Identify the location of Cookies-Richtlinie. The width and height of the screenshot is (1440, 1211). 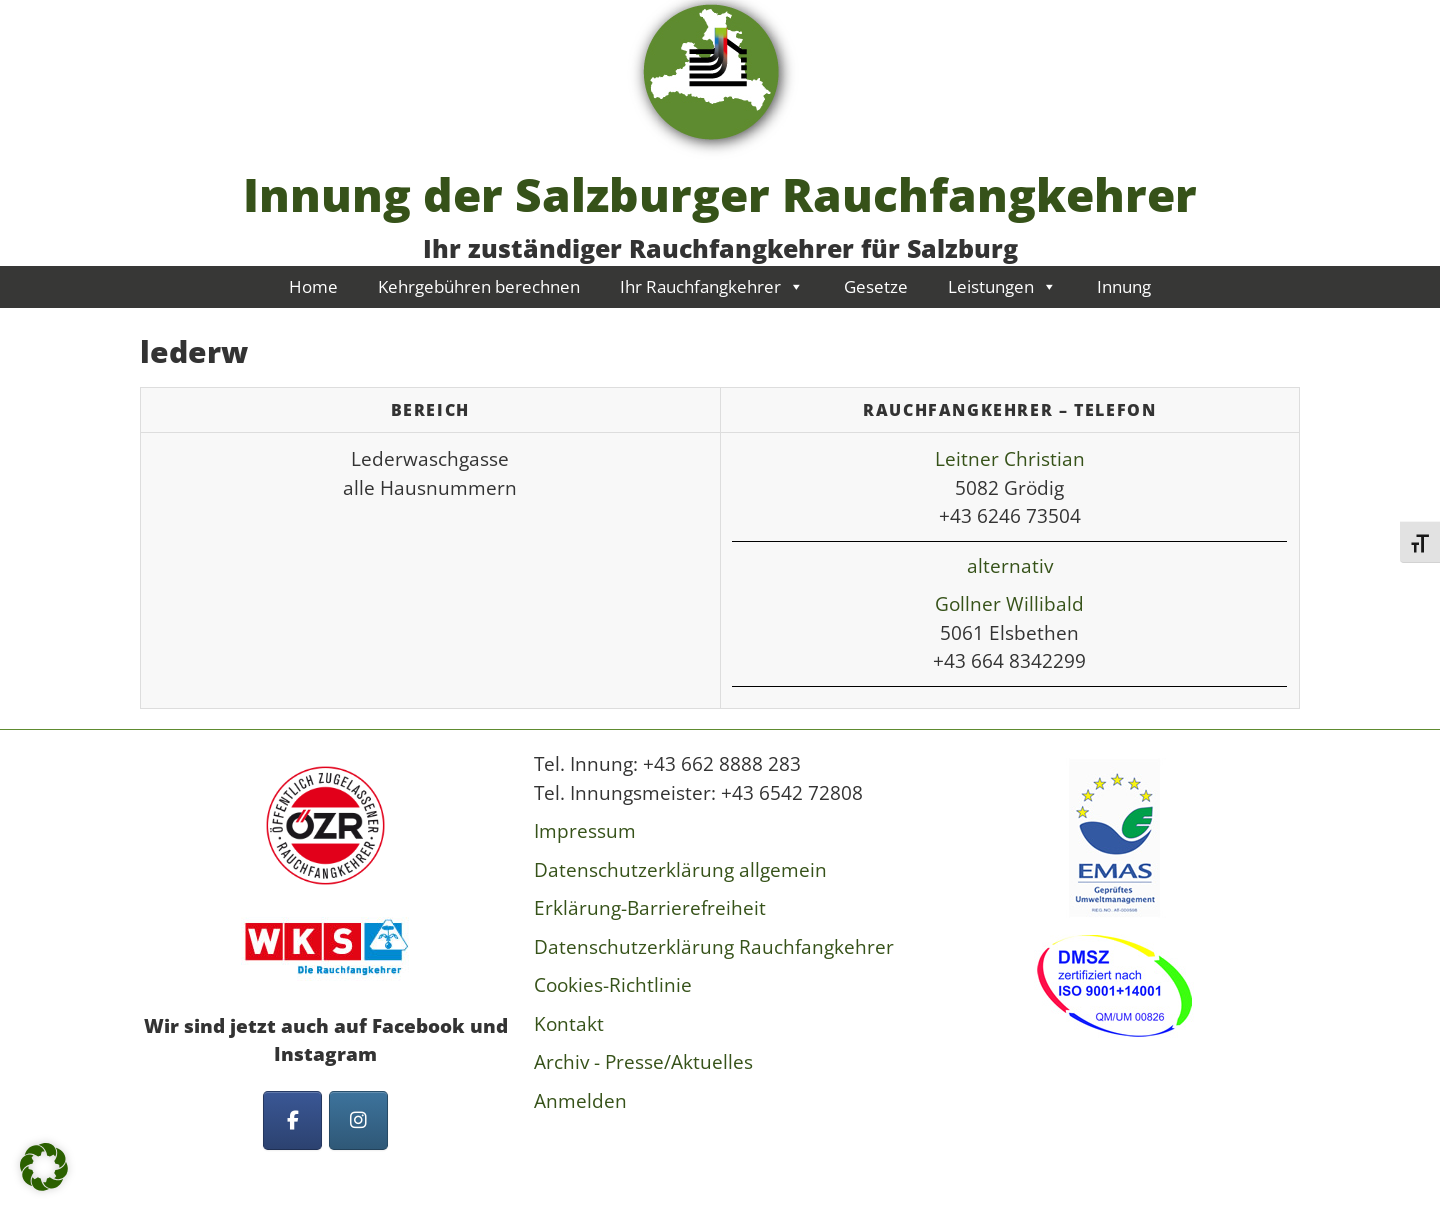
(613, 985).